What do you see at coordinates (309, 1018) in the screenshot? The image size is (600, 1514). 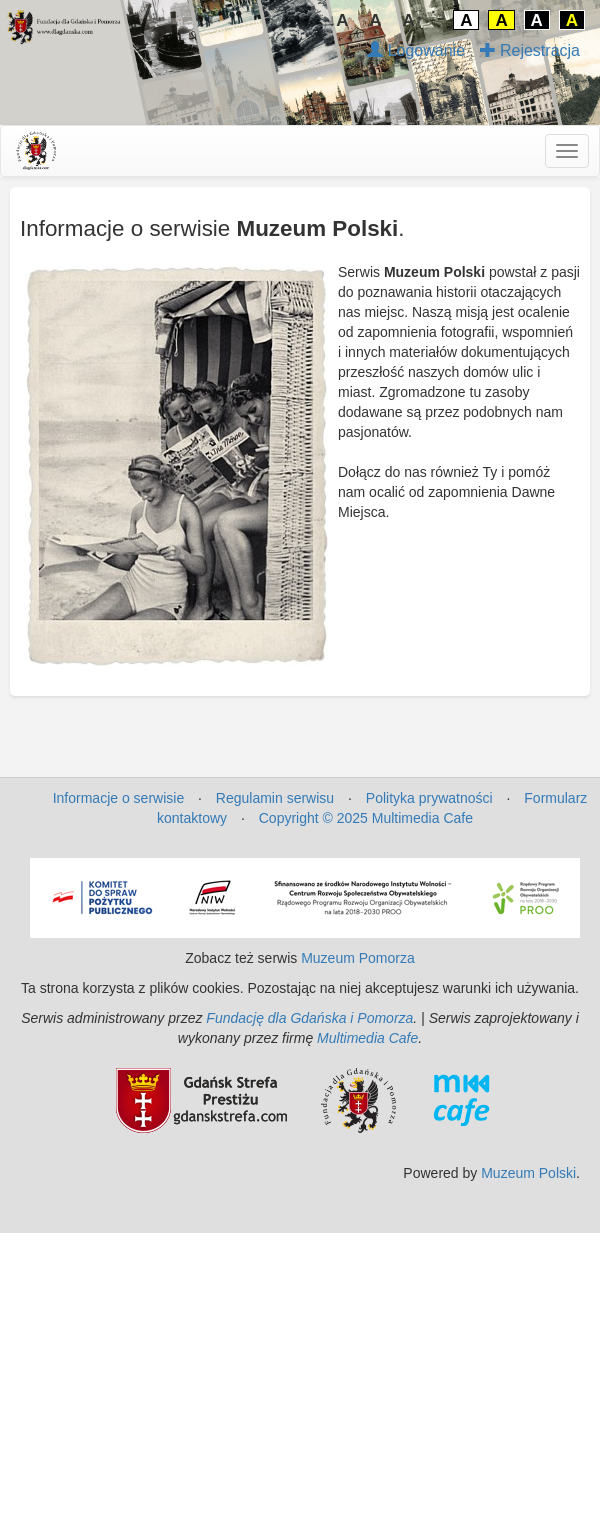 I see `Fundację dla Gdańska i Pomorza` at bounding box center [309, 1018].